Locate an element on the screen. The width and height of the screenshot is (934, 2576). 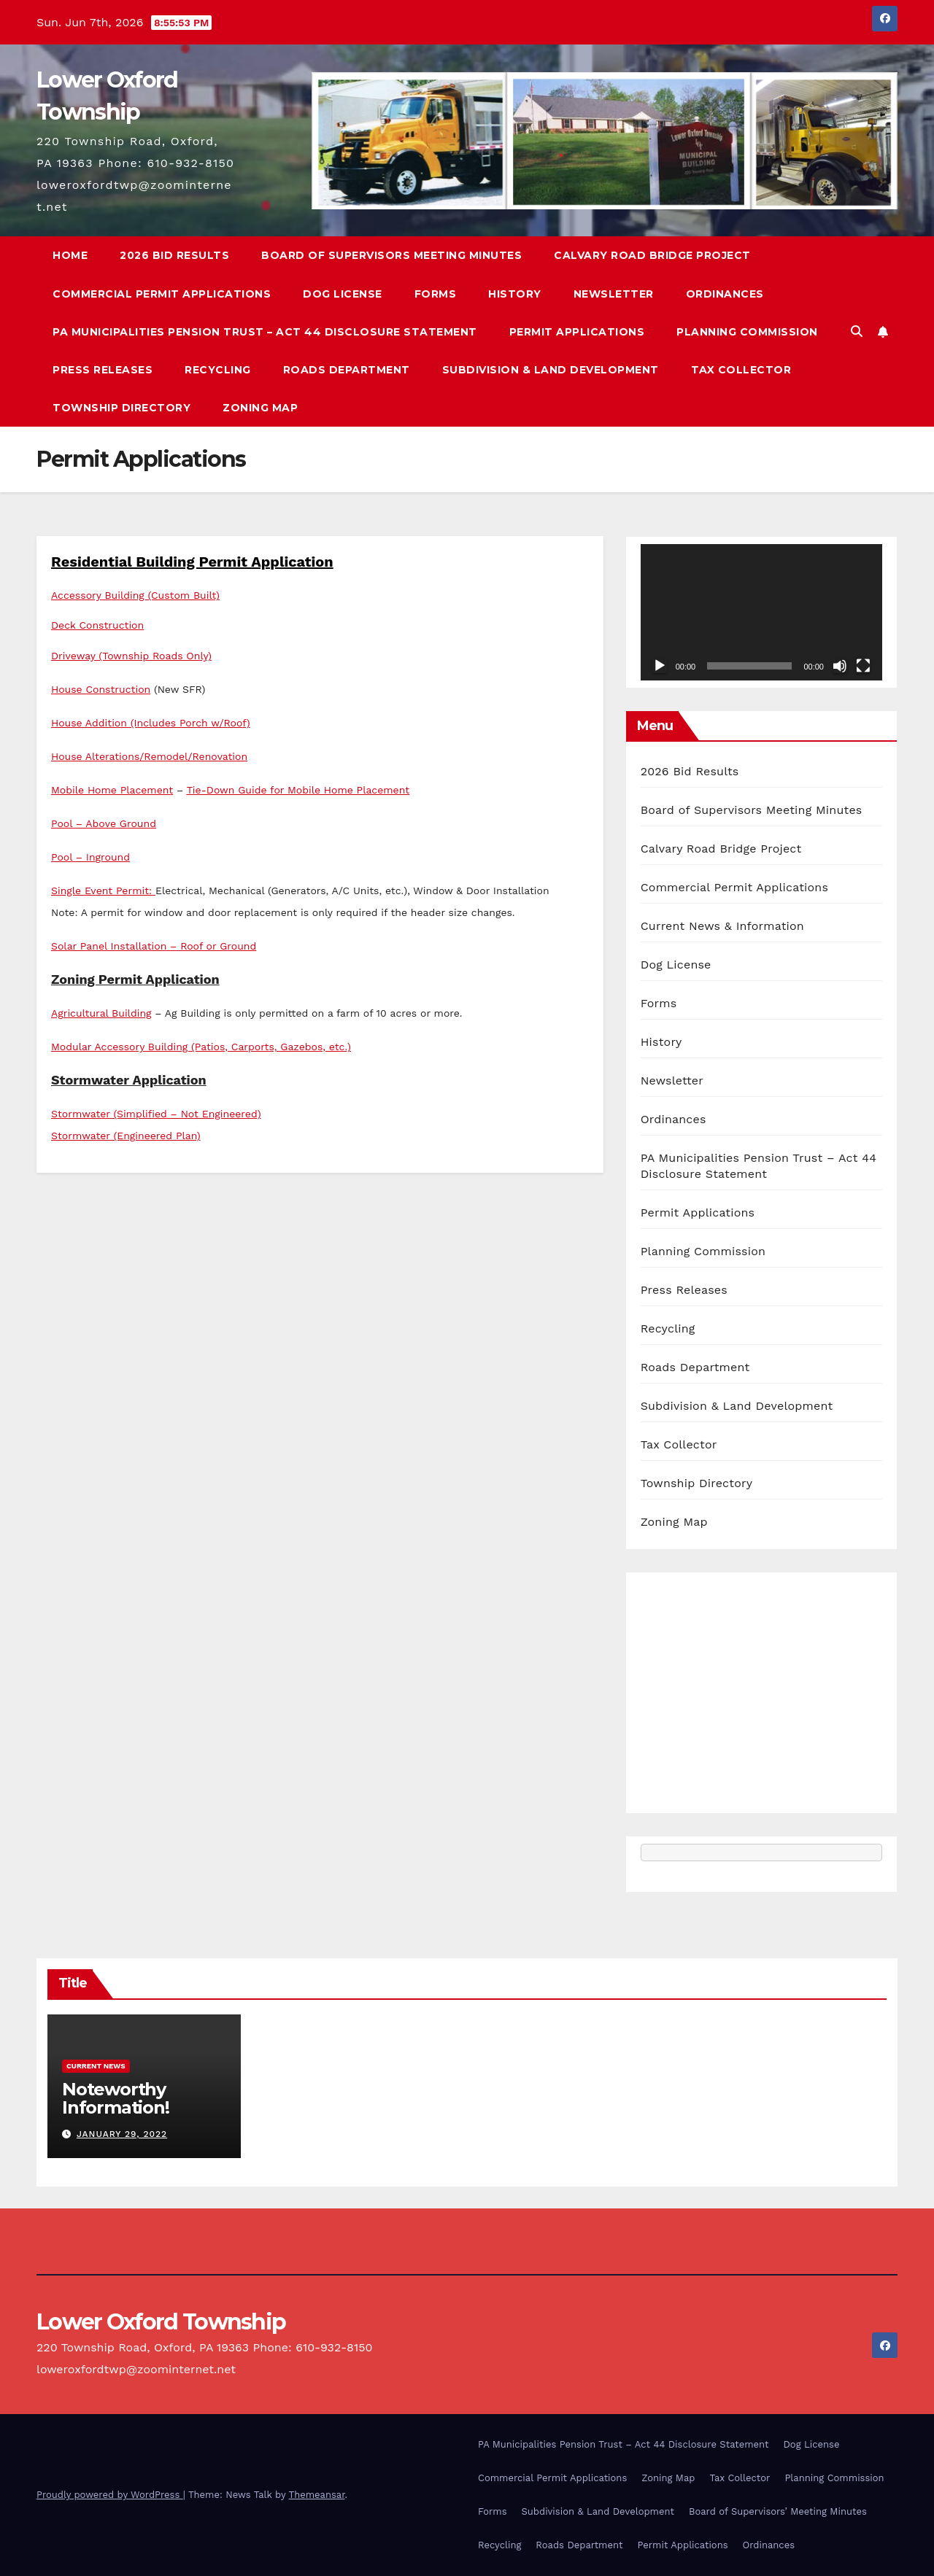
Stormwater (Engineered Plan) is located at coordinates (126, 1135).